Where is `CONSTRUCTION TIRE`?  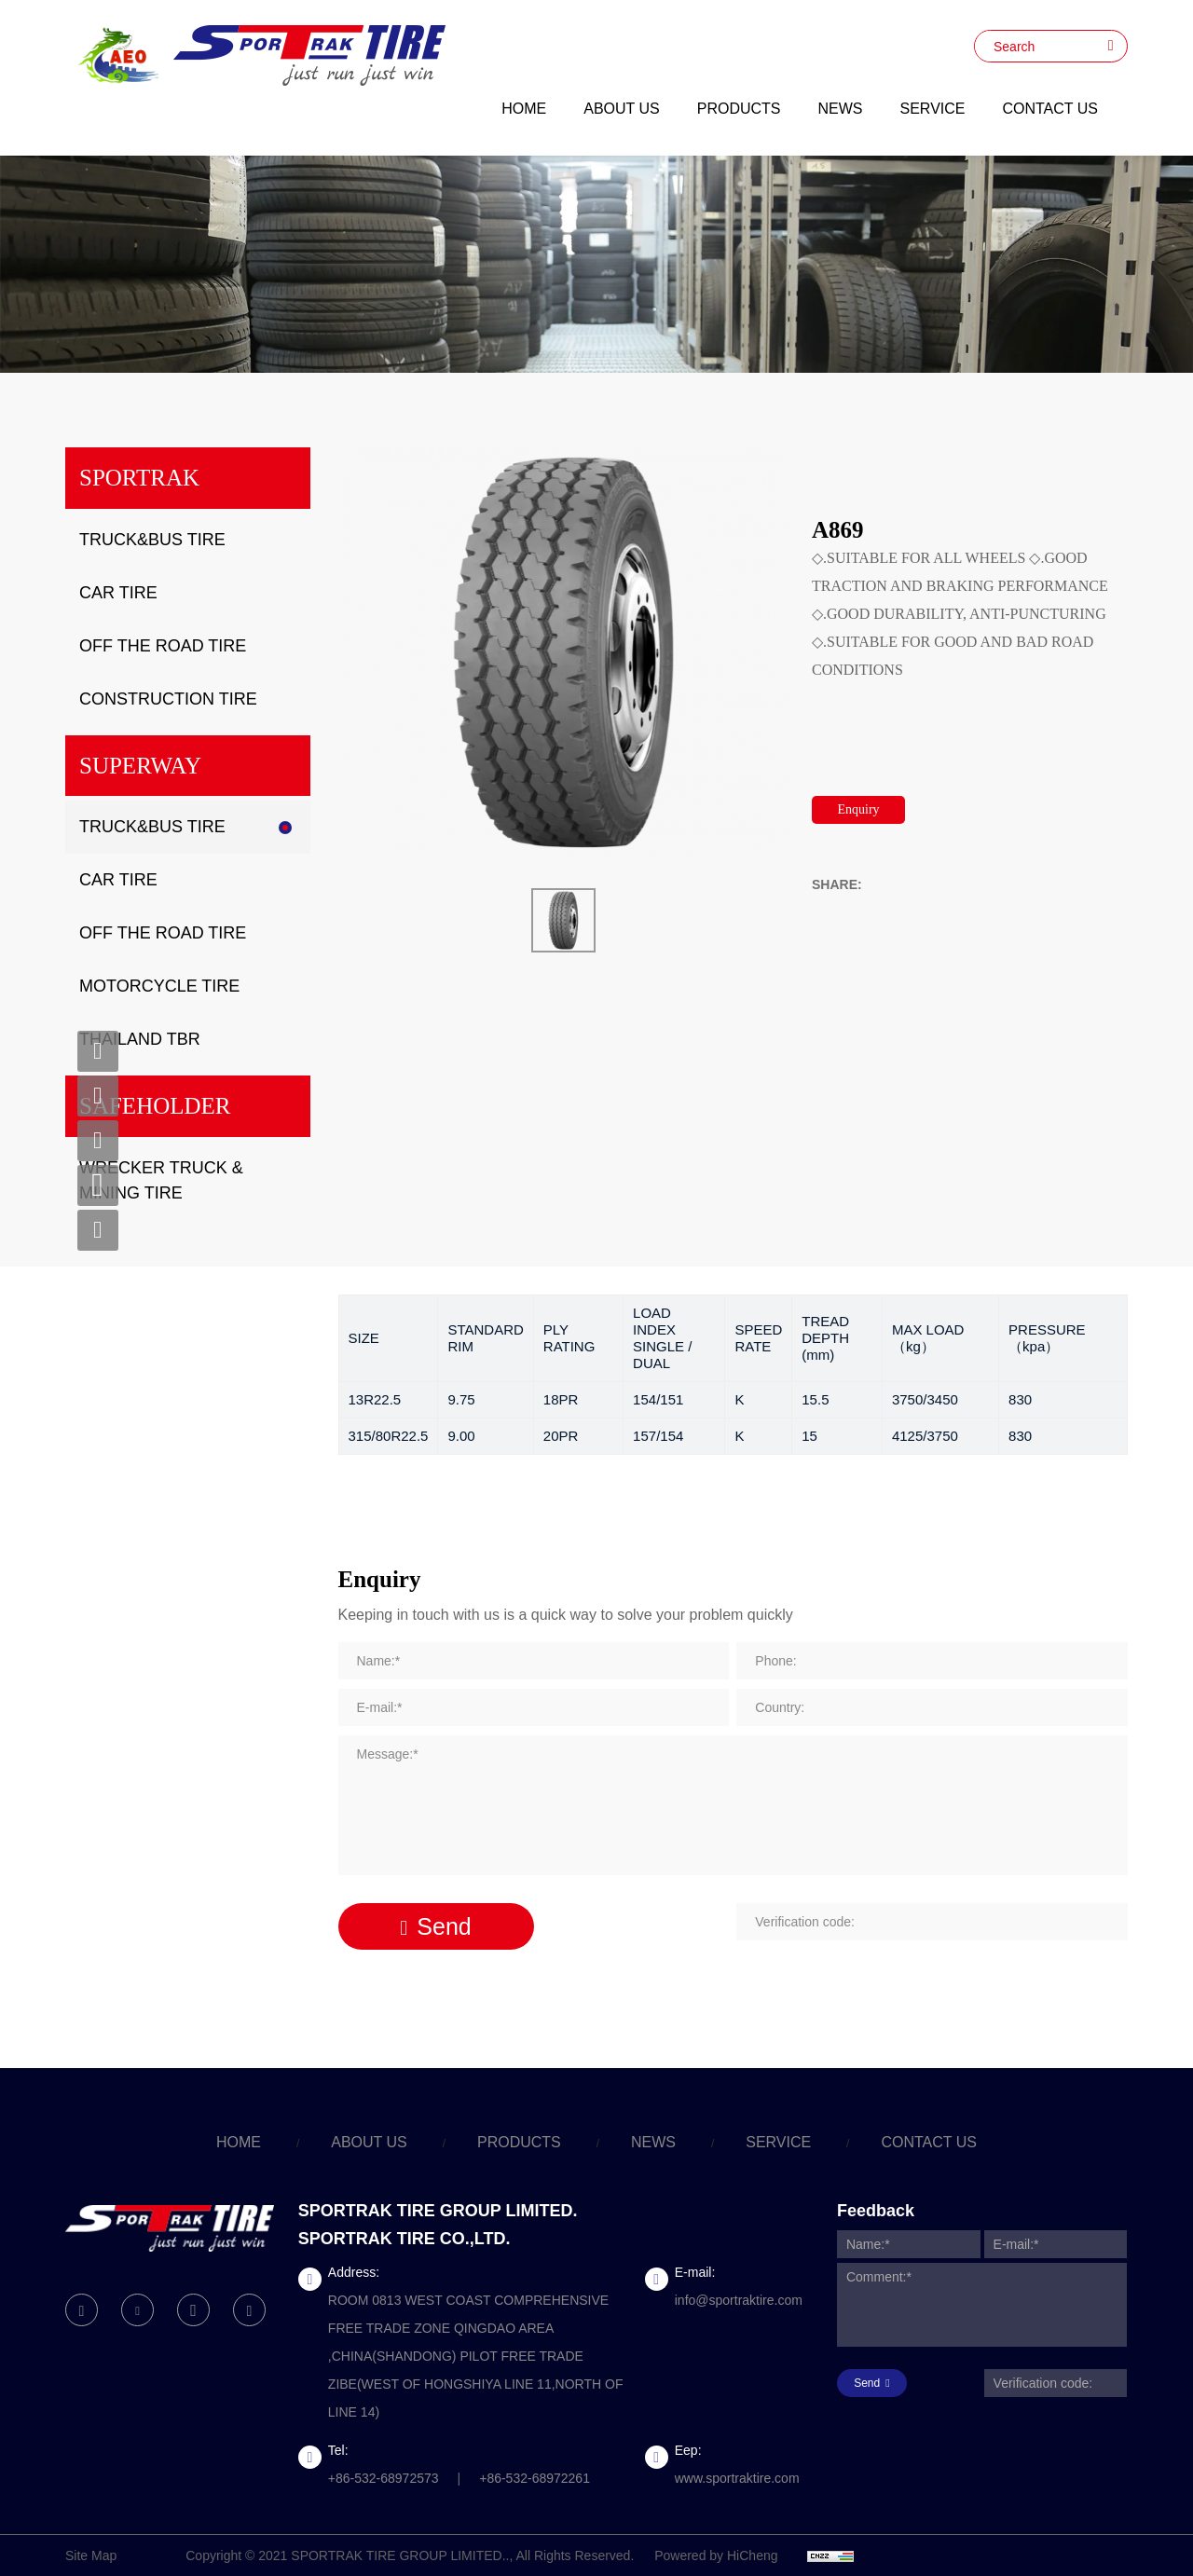
CONSTRUCTION TIRE is located at coordinates (168, 699).